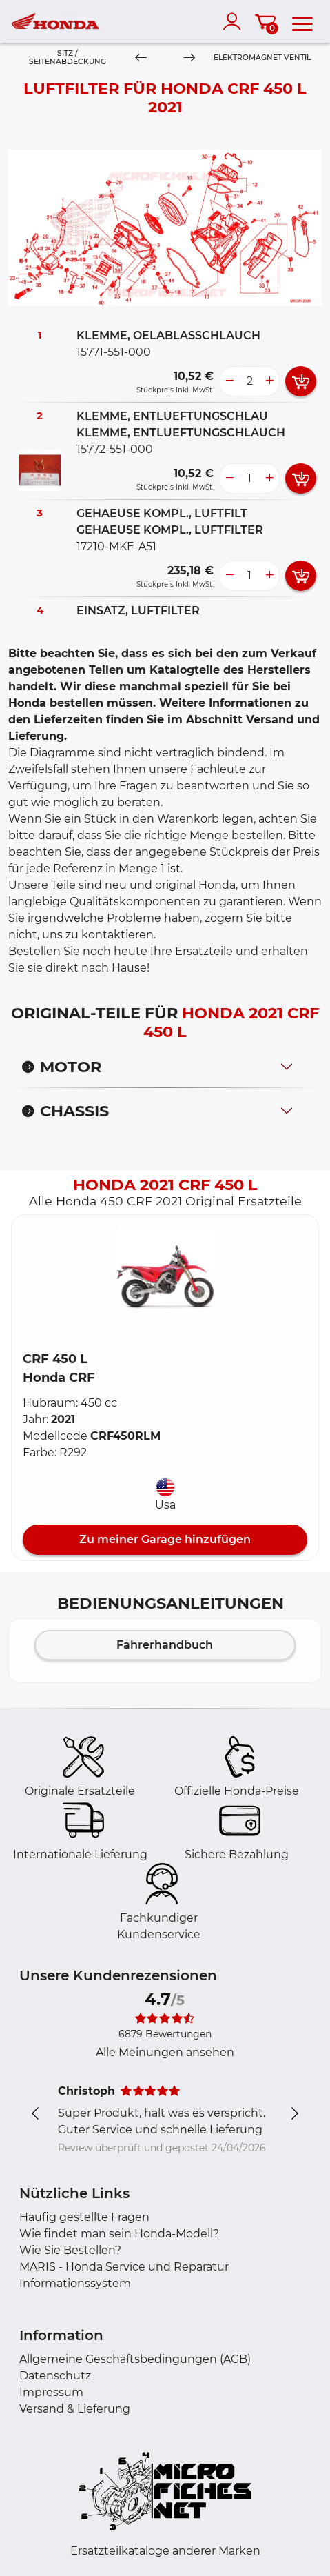 This screenshot has width=330, height=2576. Describe the element at coordinates (235, 21) in the screenshot. I see `[account]` at that location.